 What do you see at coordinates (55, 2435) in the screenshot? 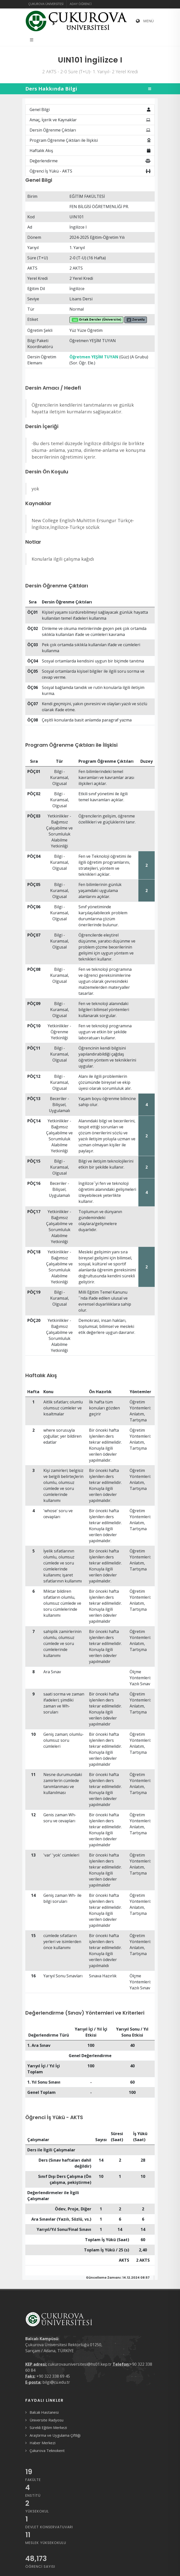
I see `Araştırma ve Uygulama Çiftliği` at bounding box center [55, 2435].